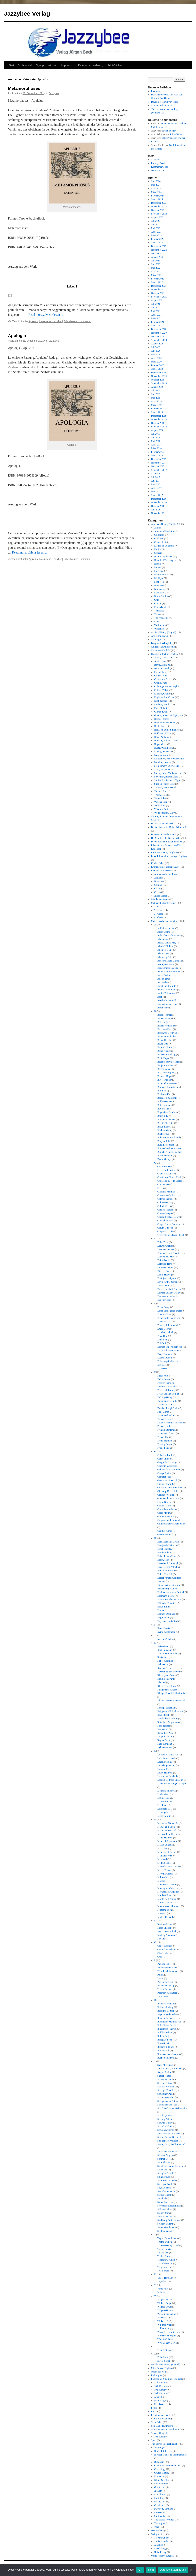 The height and width of the screenshot is (2576, 196). I want to click on März 2019, so click(156, 405).